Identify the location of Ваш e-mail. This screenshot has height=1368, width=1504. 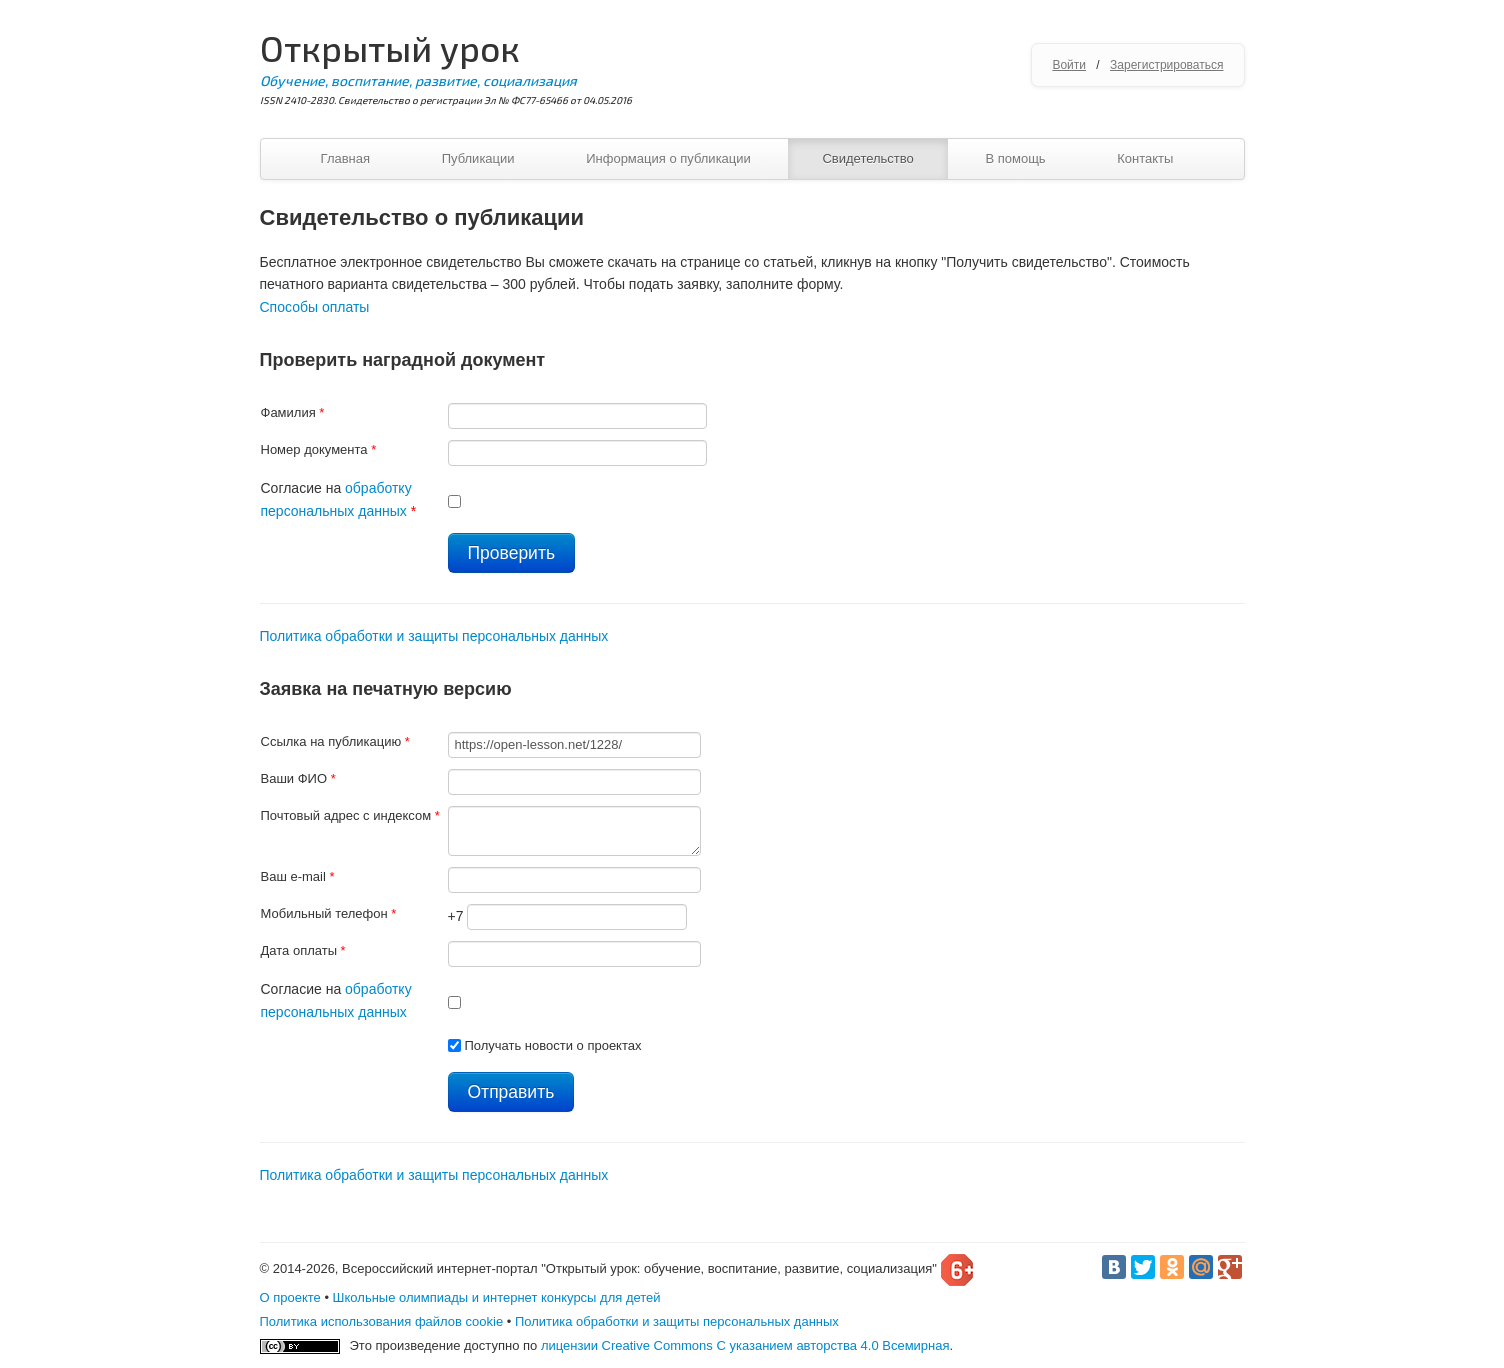
(298, 876).